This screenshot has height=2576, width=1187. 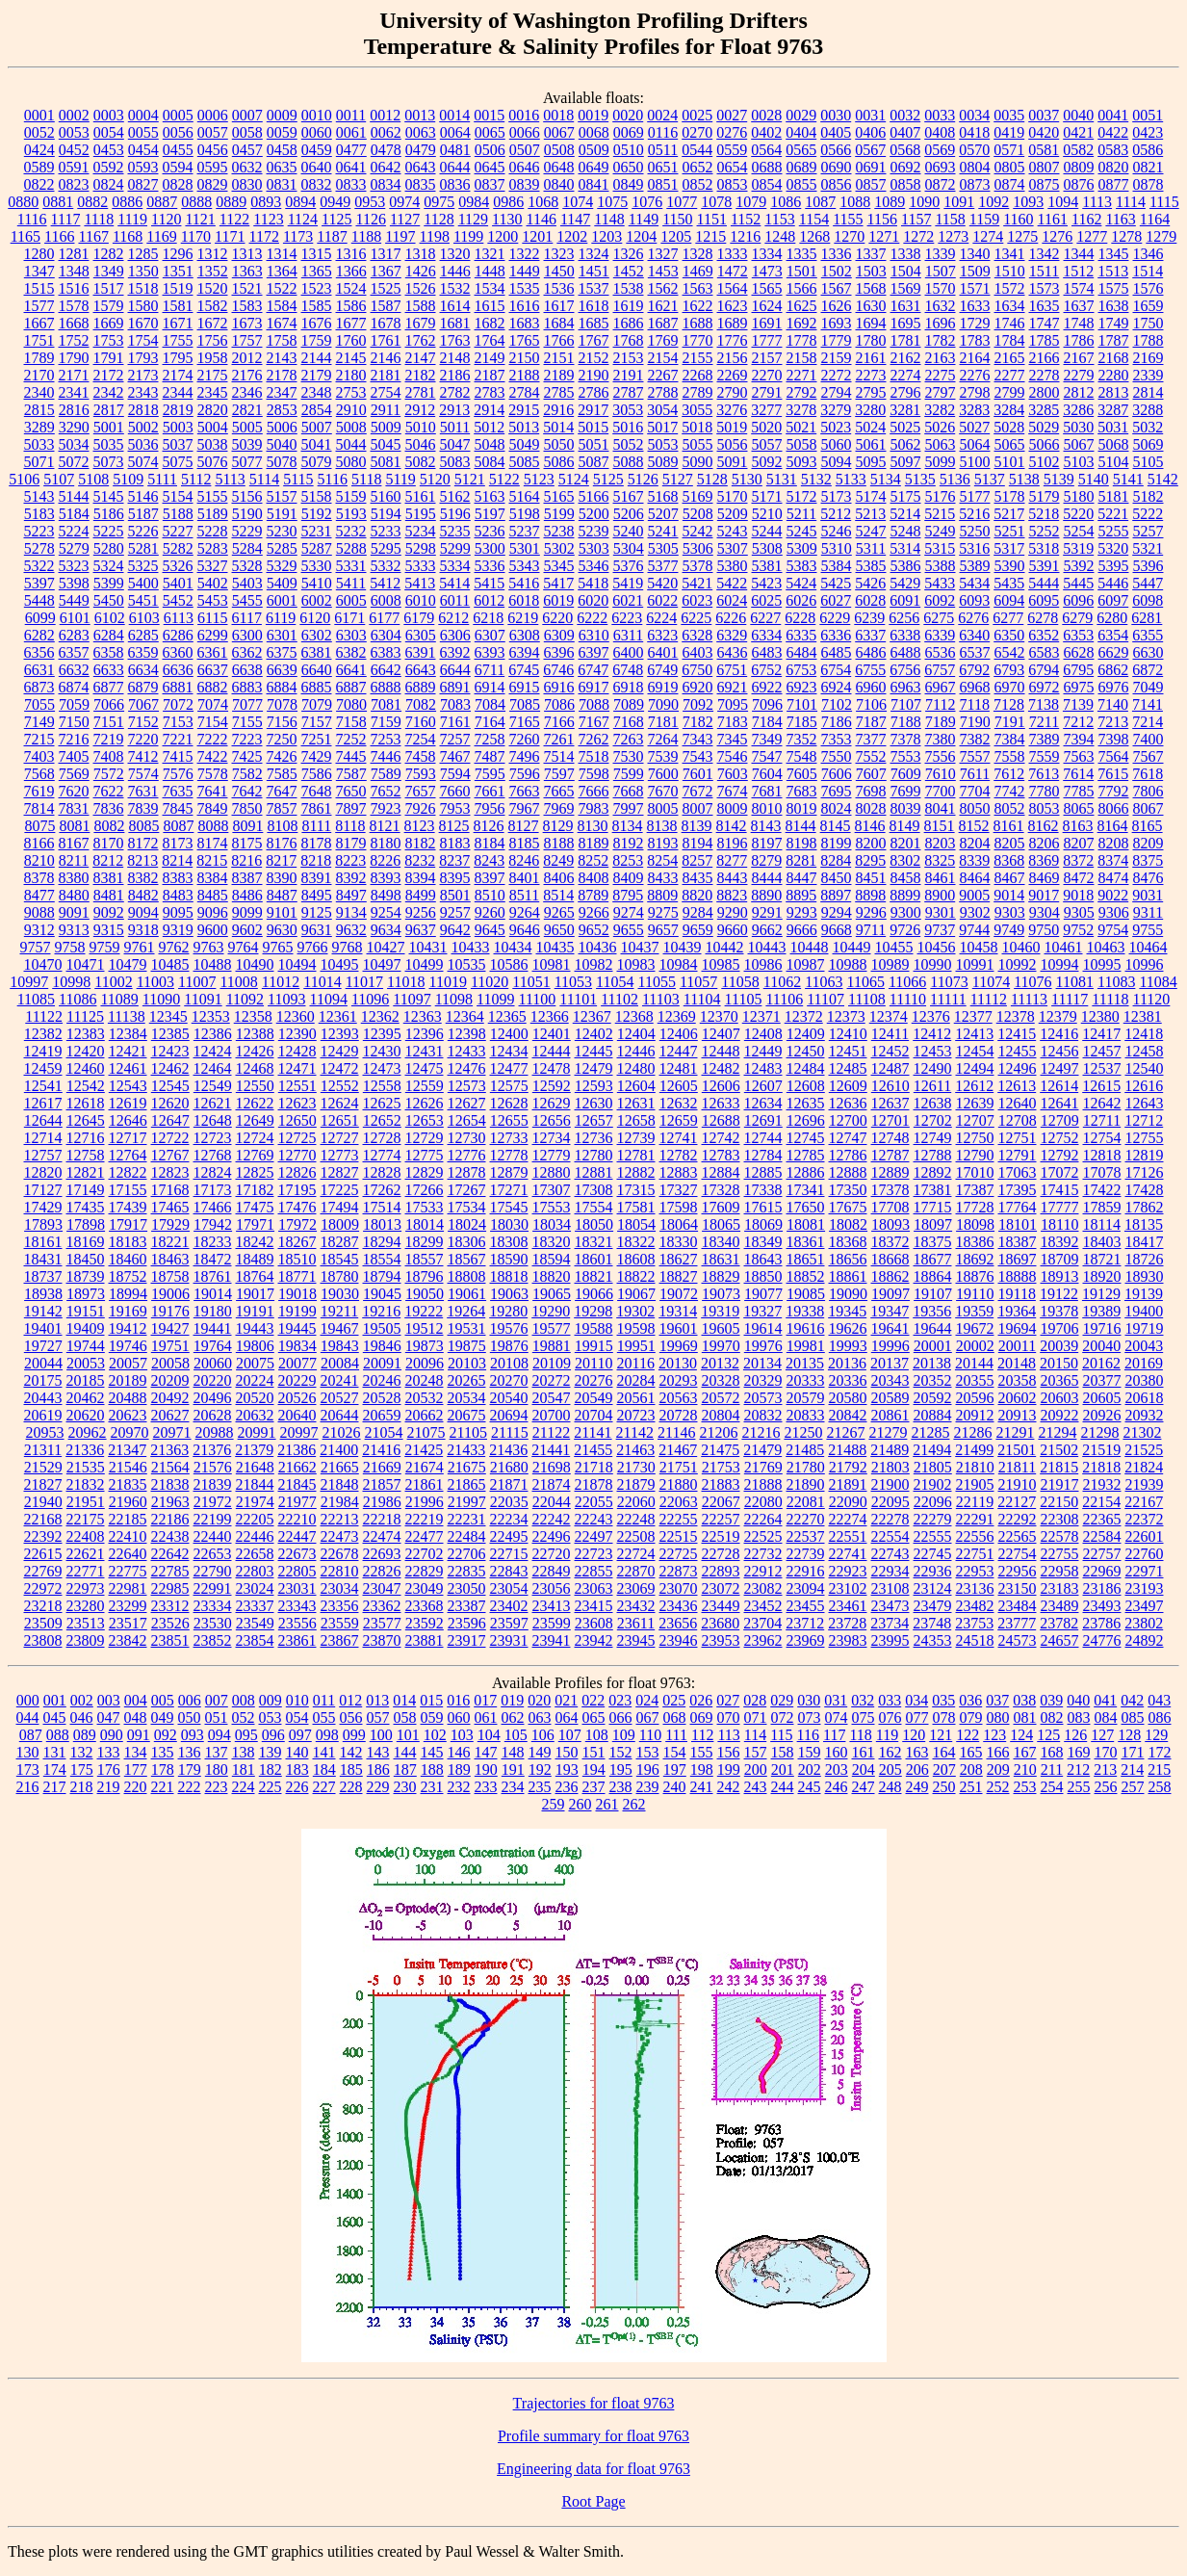 I want to click on 18677, so click(x=933, y=1259).